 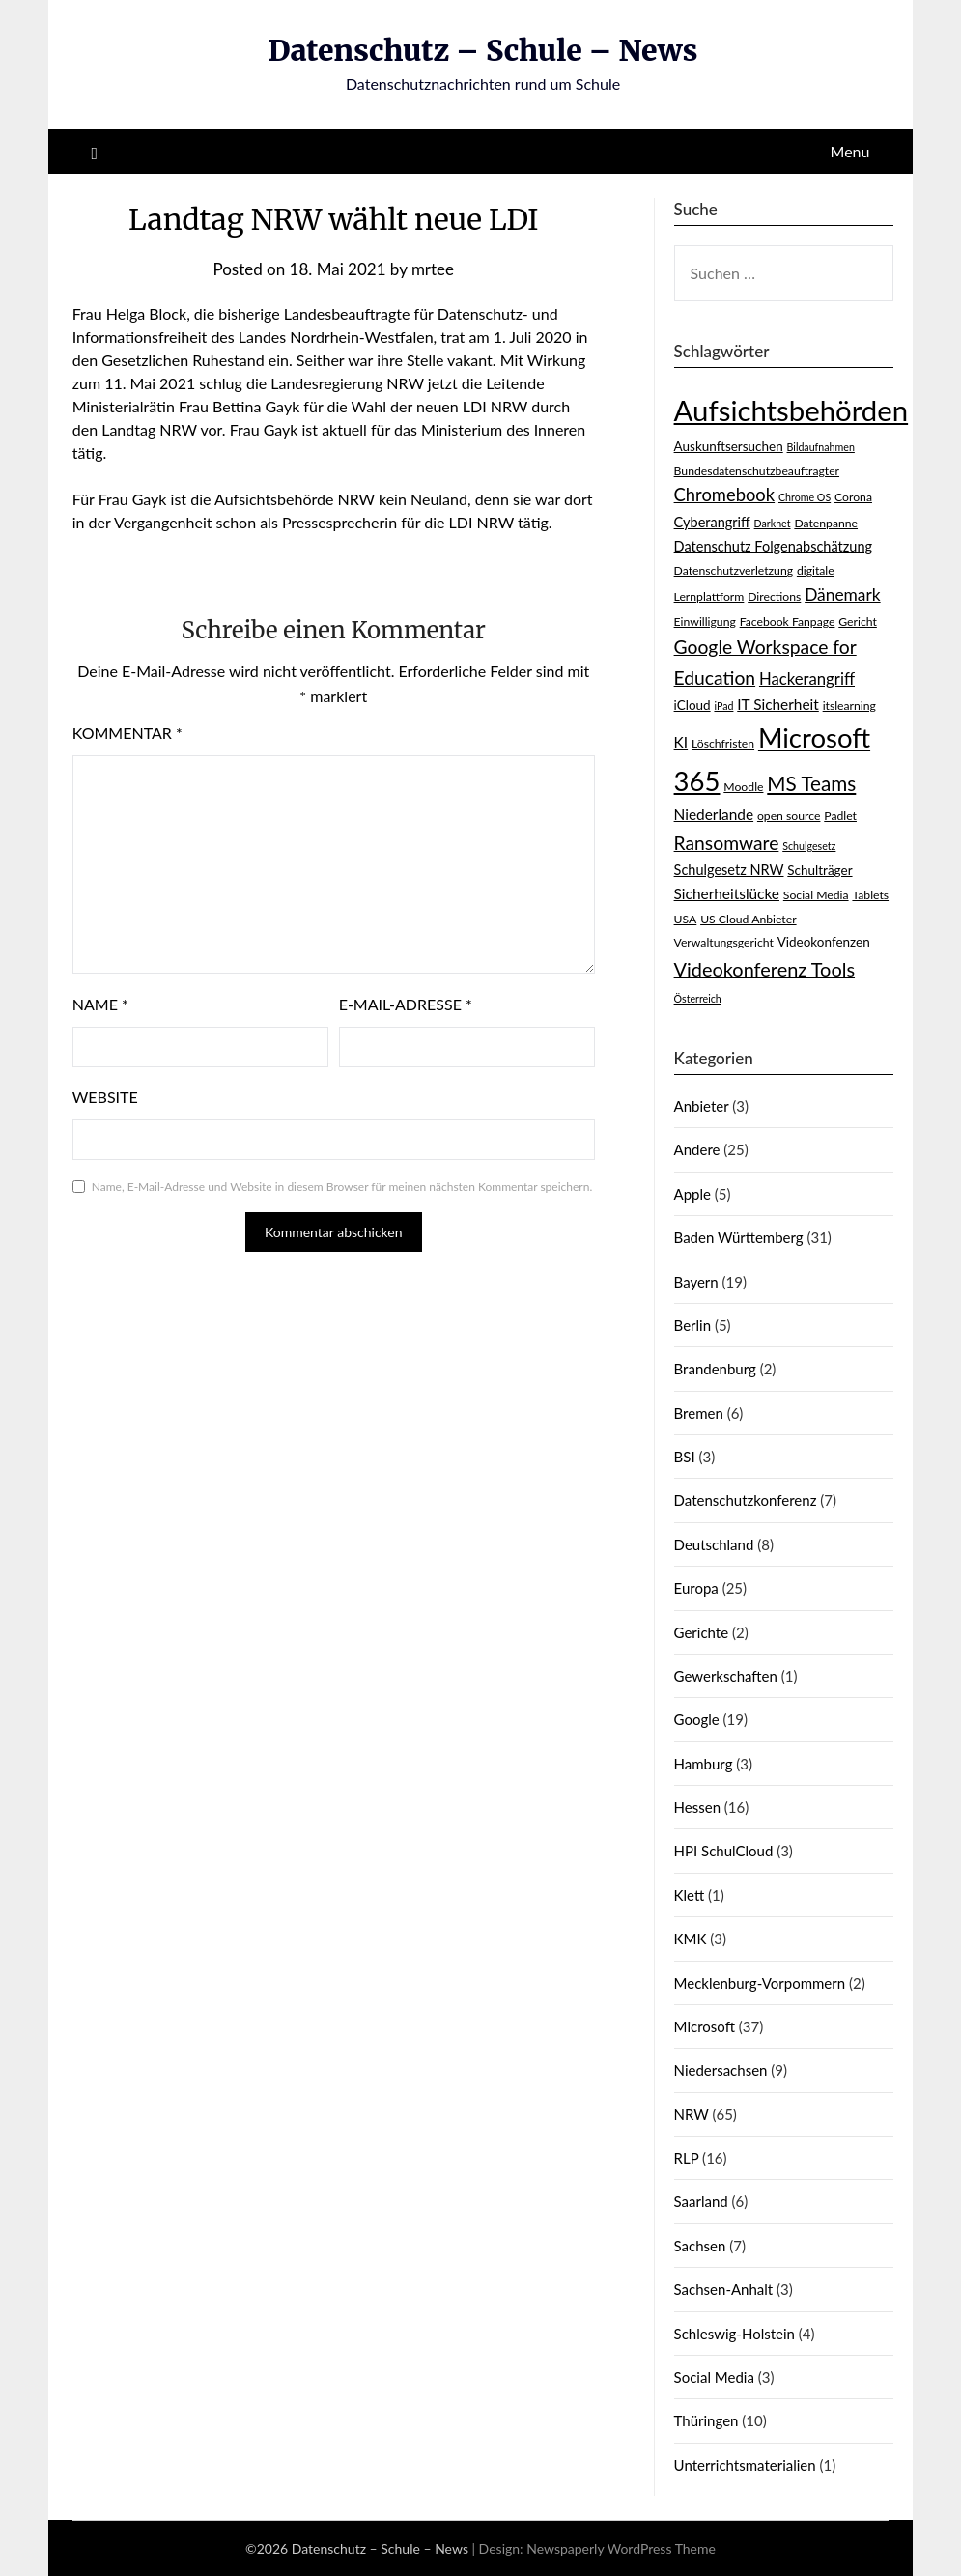 What do you see at coordinates (714, 814) in the screenshot?
I see `Niederlande [Niederlande (6 Einträge)]` at bounding box center [714, 814].